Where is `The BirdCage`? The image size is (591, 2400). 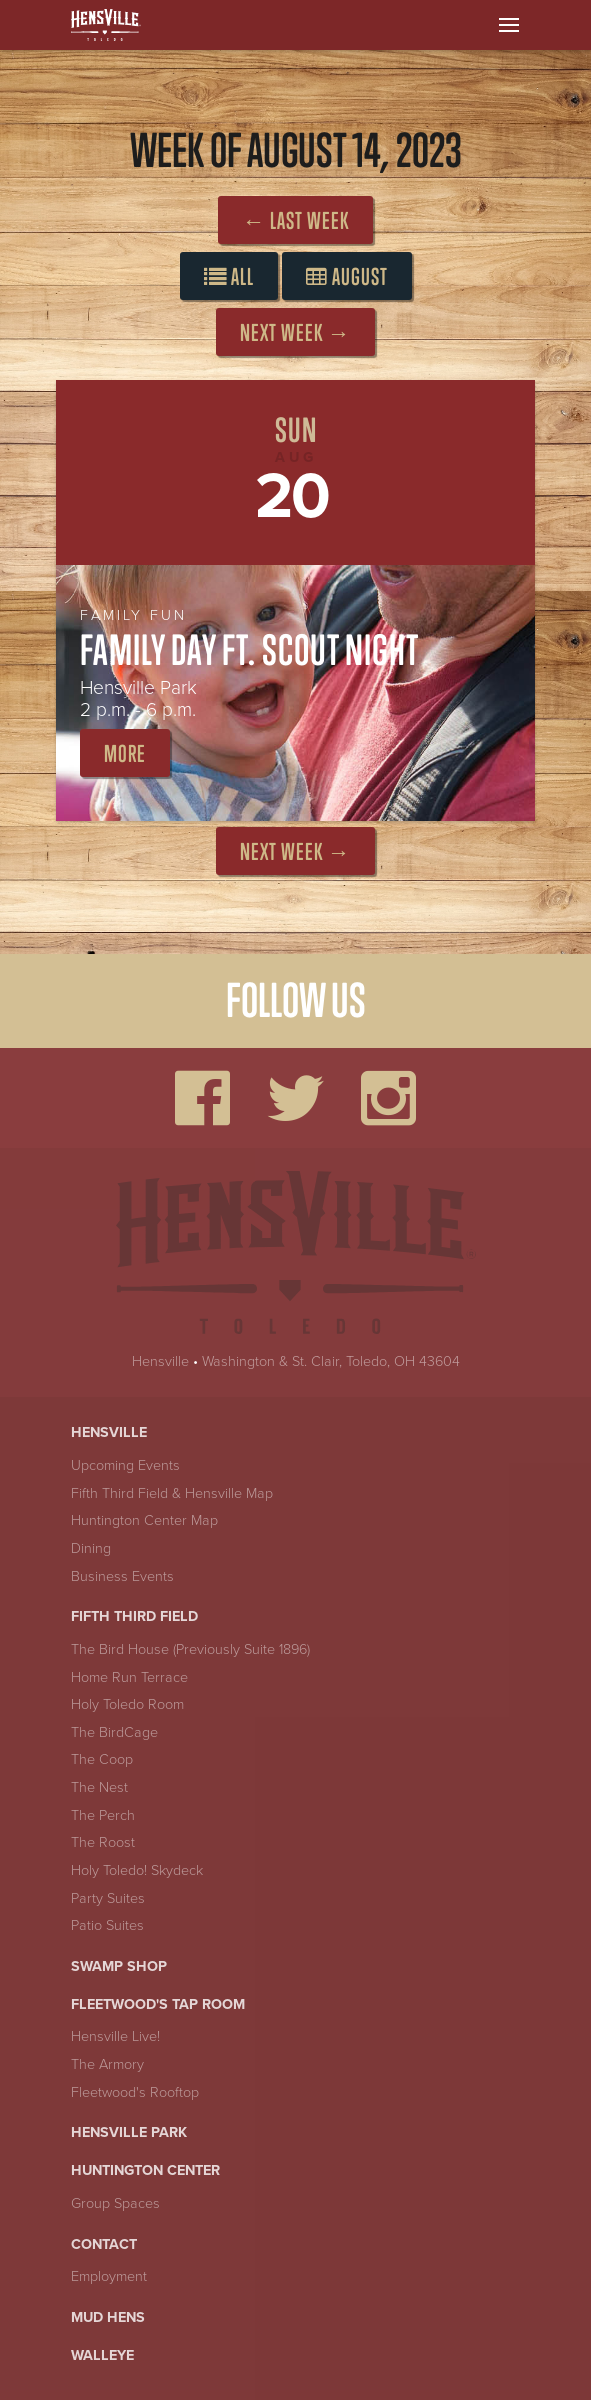
The BirdCage is located at coordinates (114, 1732).